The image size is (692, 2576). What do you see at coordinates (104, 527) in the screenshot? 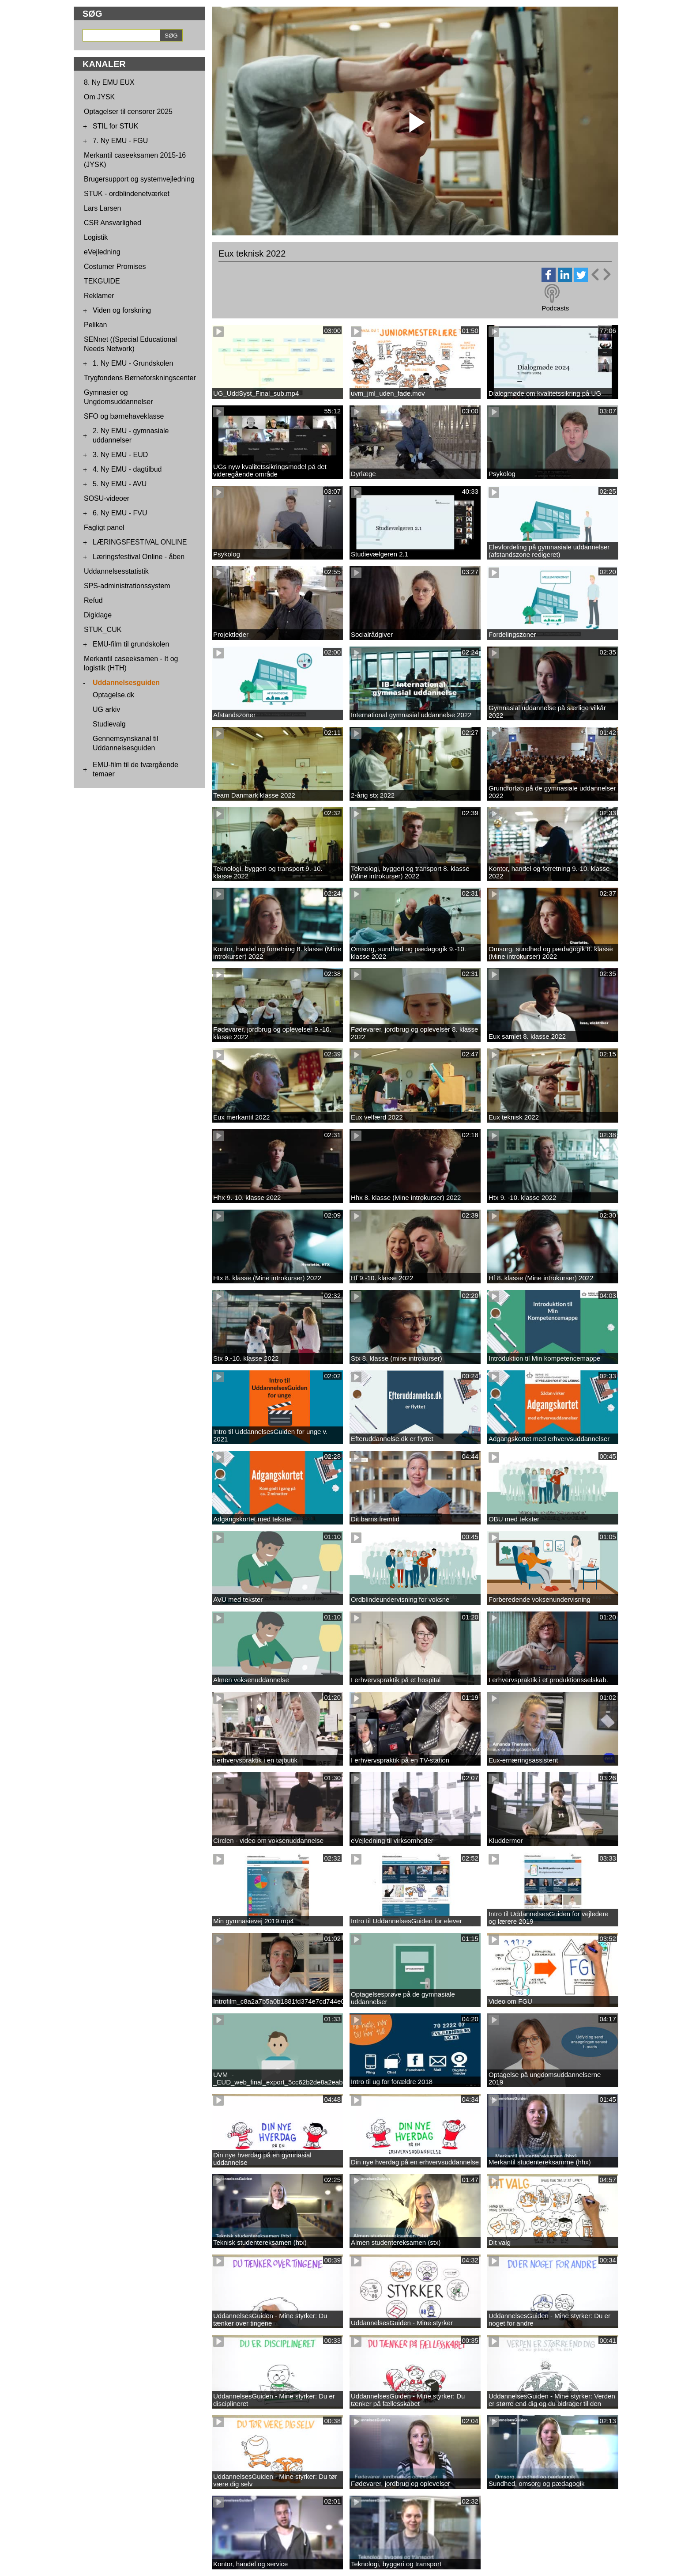
I see `Fagligt panel` at bounding box center [104, 527].